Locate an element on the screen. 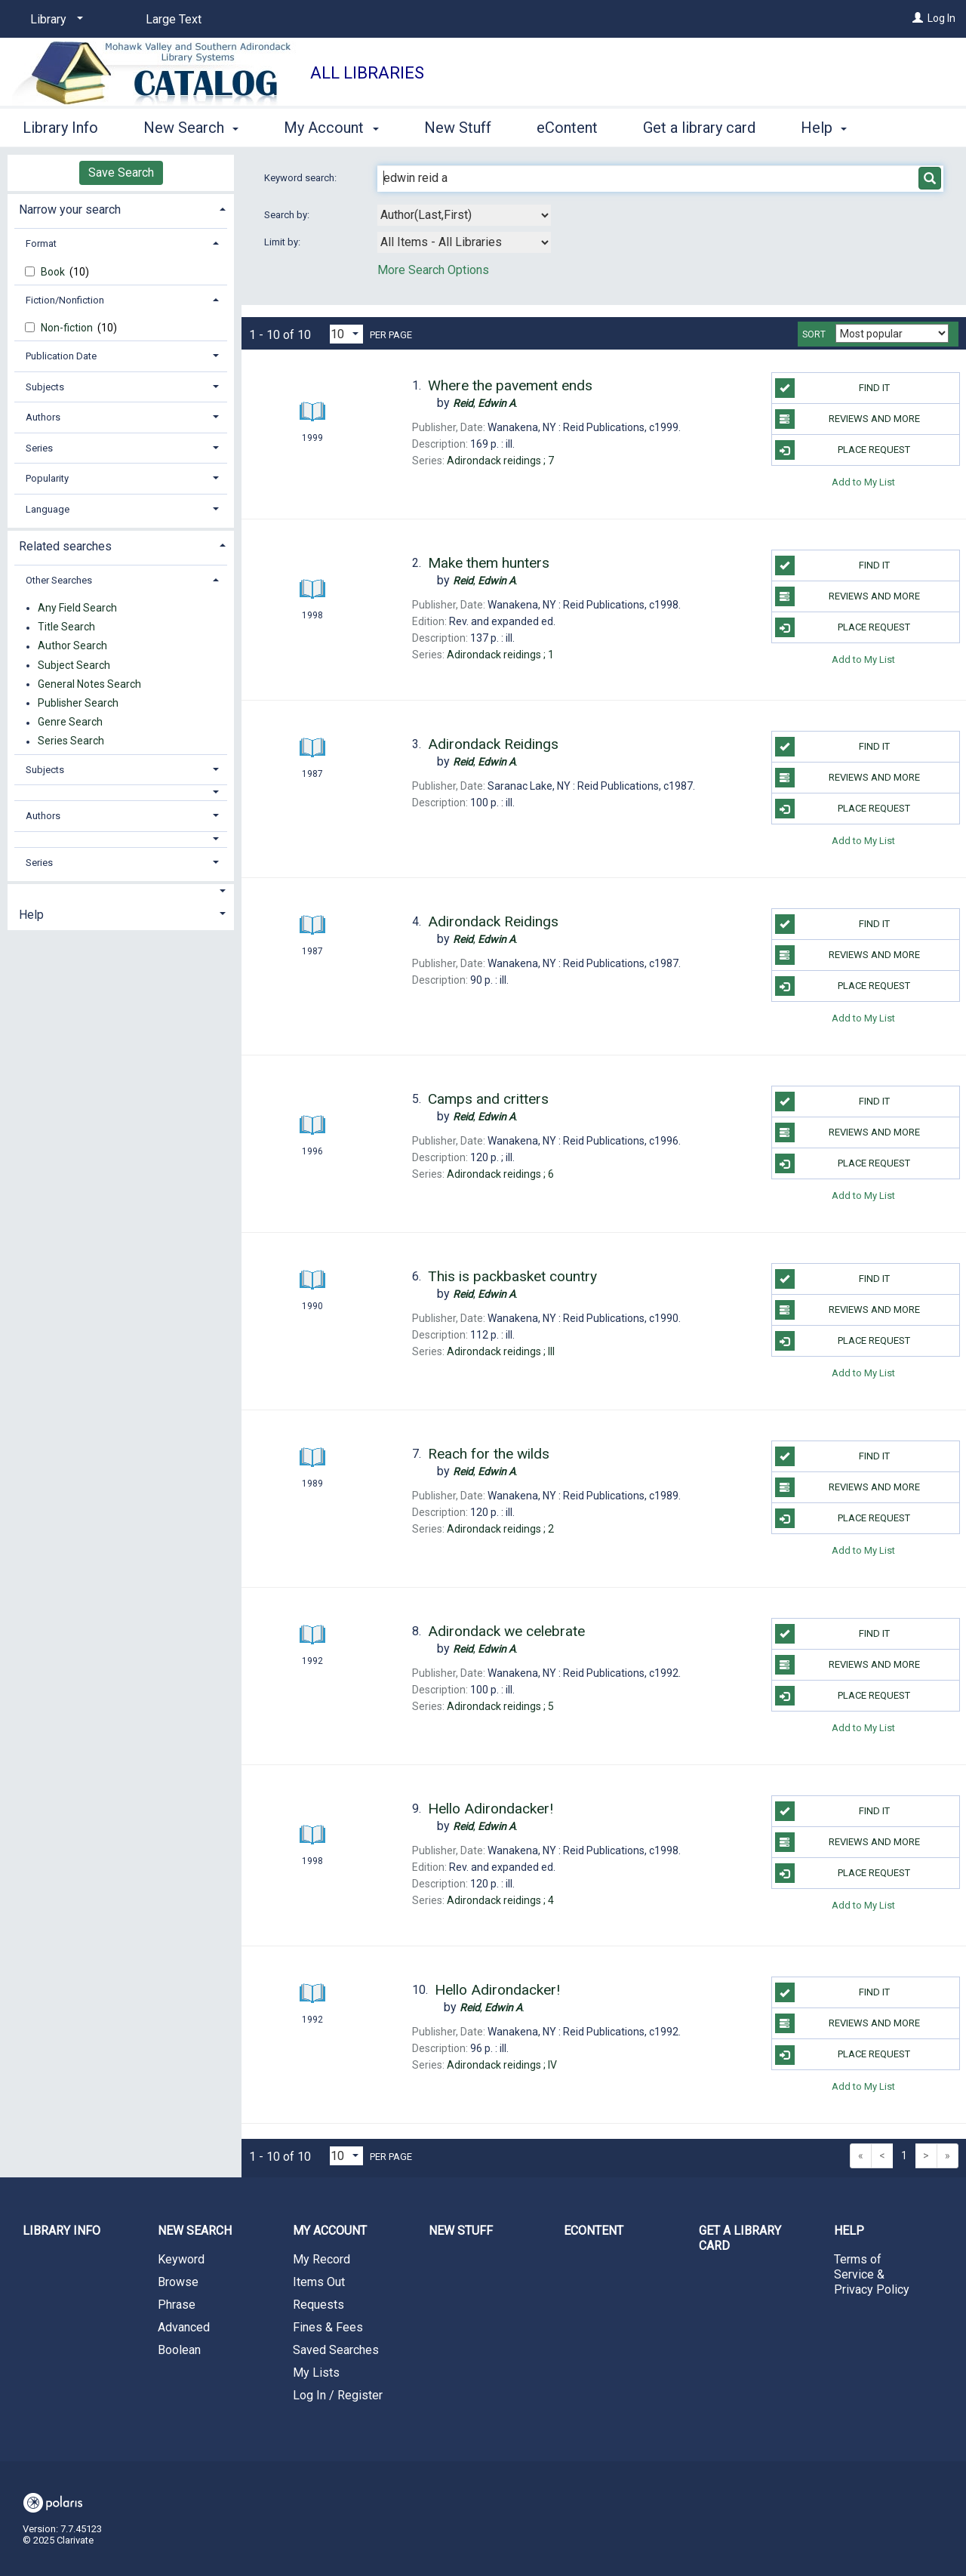  [button] is located at coordinates (121, 792).